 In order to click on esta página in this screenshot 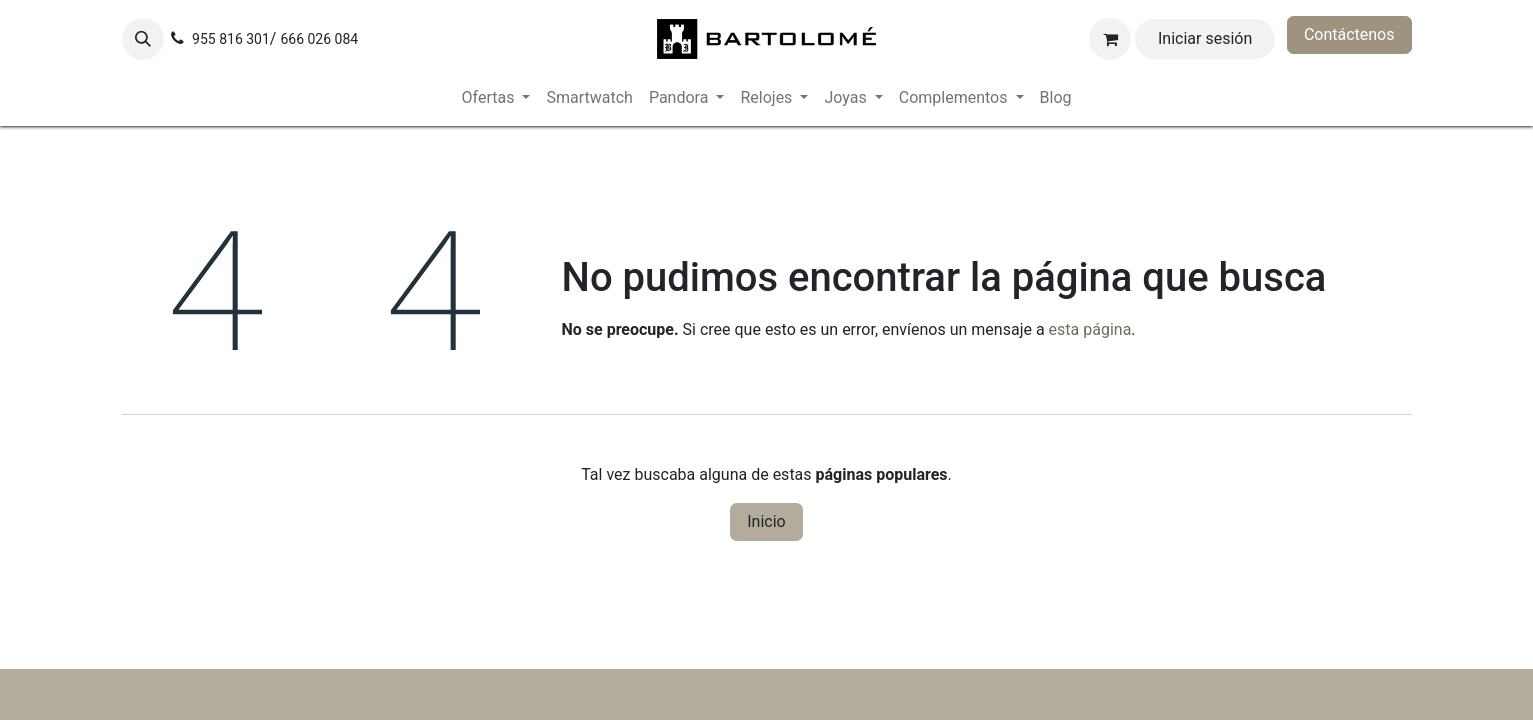, I will do `click(1090, 329)`.